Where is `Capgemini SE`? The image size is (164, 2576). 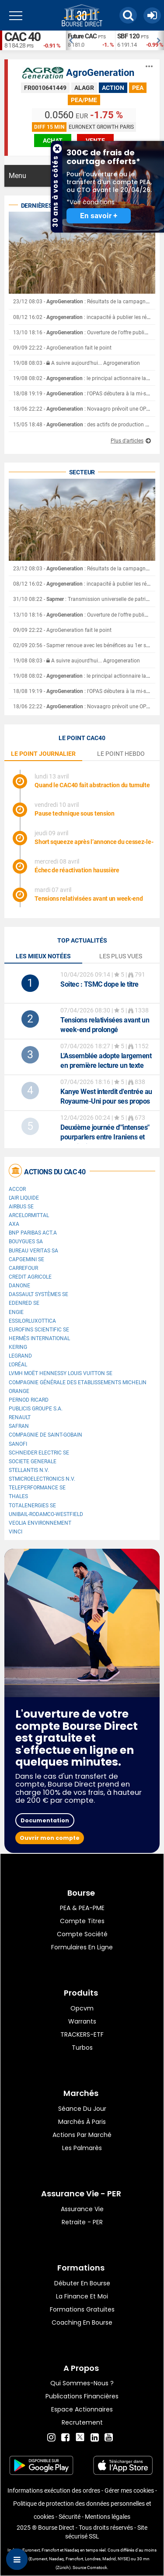 Capgemini SE is located at coordinates (26, 1259).